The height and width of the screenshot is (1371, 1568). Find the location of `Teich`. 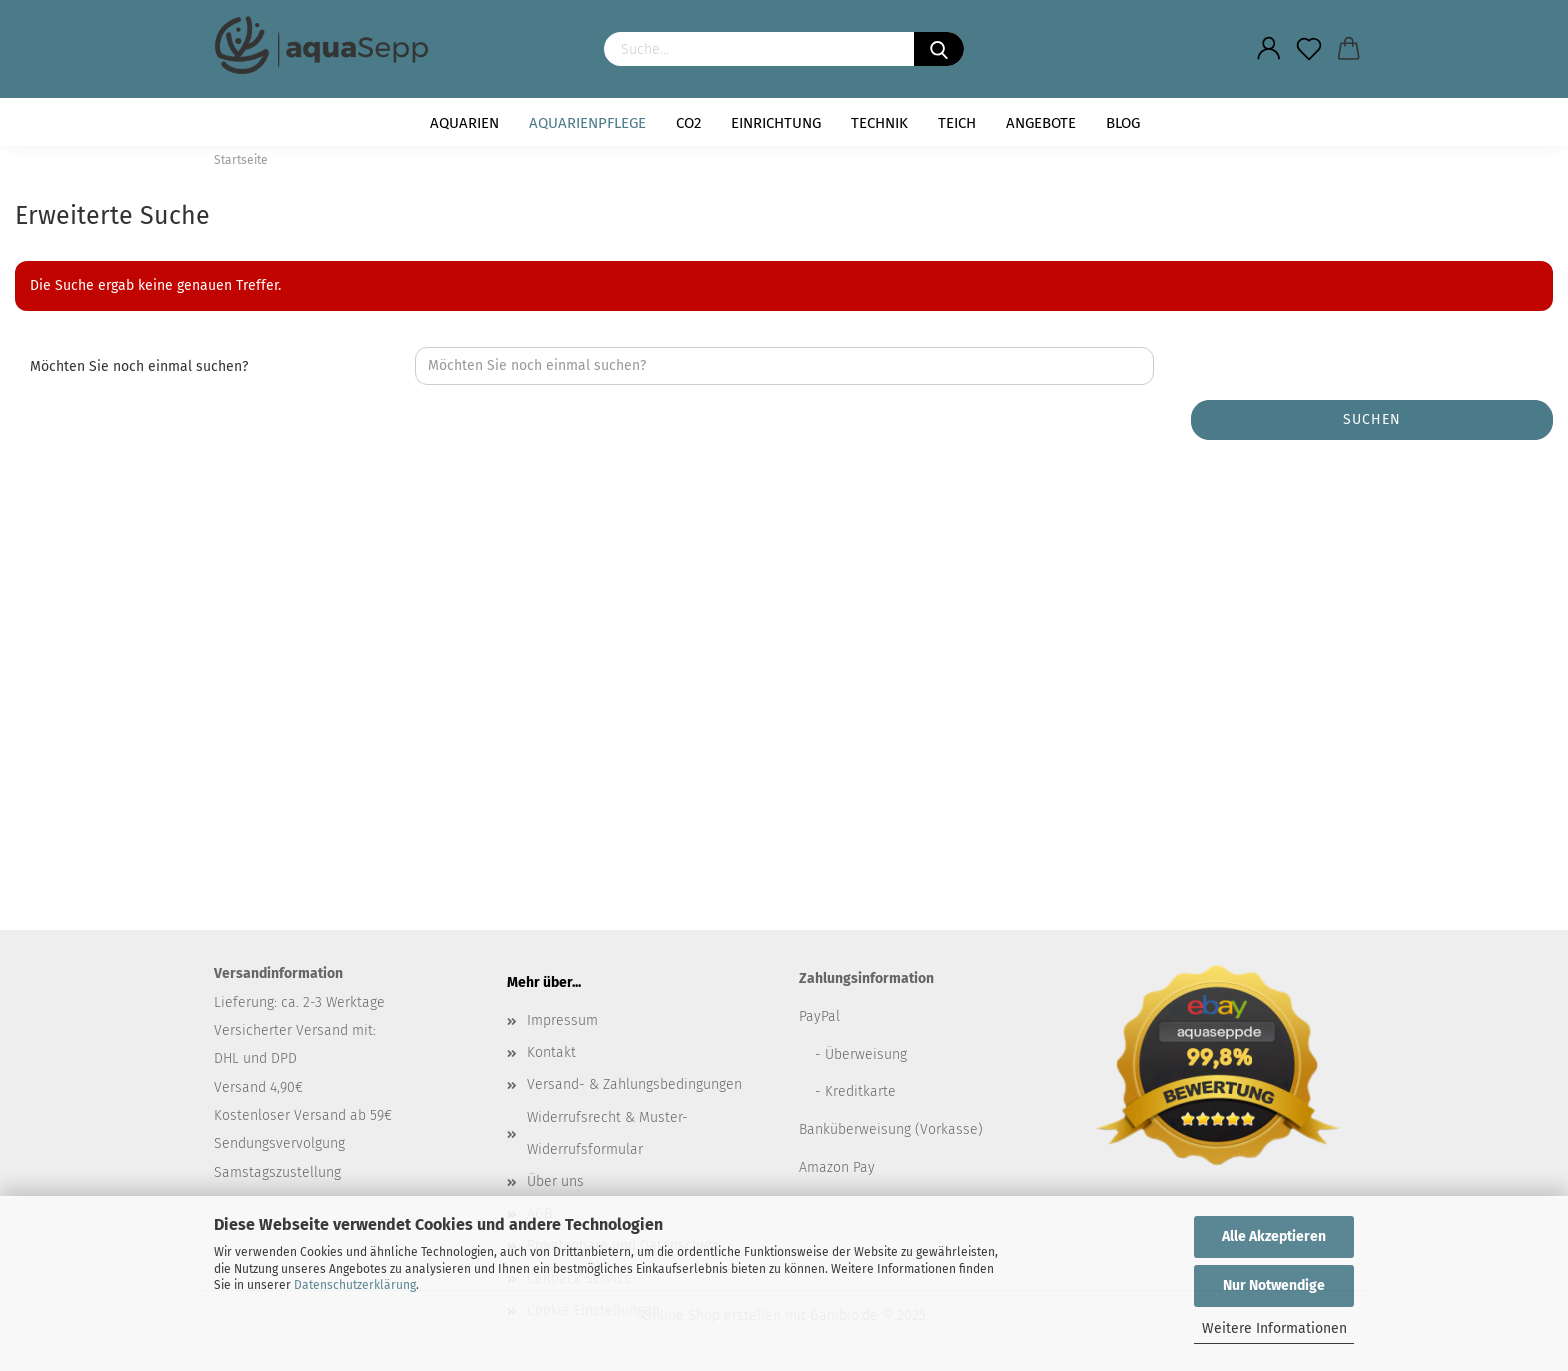

Teich is located at coordinates (957, 123).